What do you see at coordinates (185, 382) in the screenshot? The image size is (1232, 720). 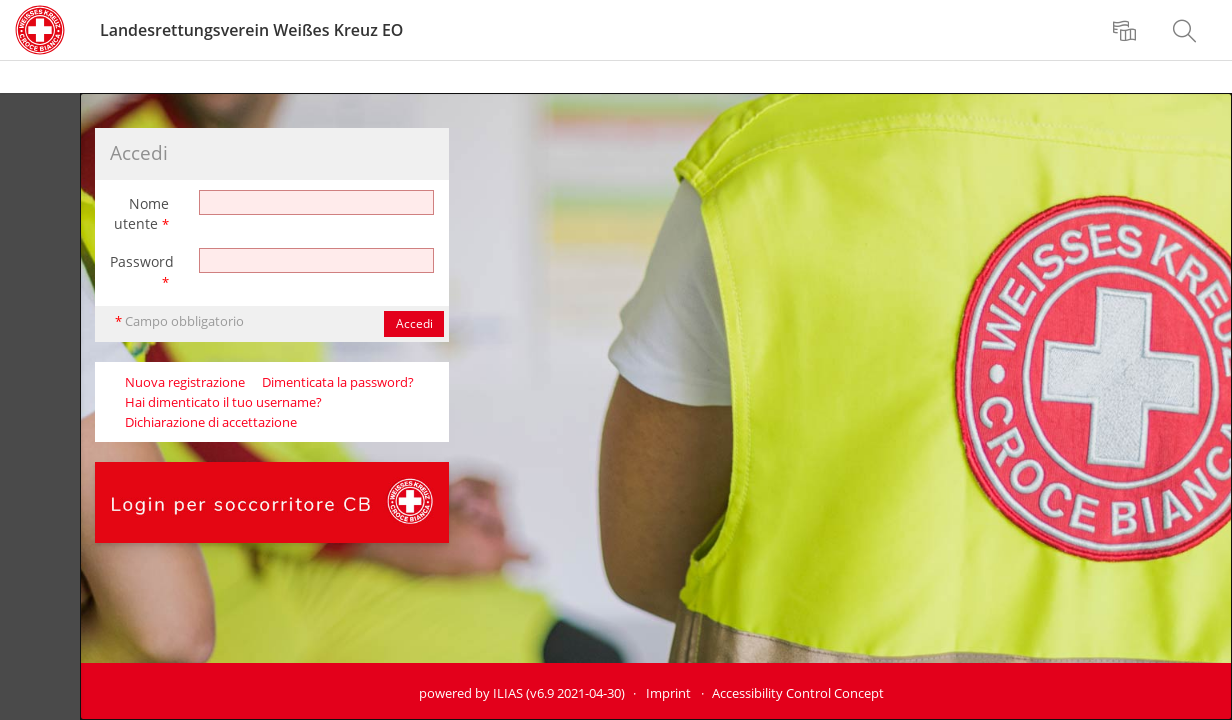 I see `Nuova registrazione` at bounding box center [185, 382].